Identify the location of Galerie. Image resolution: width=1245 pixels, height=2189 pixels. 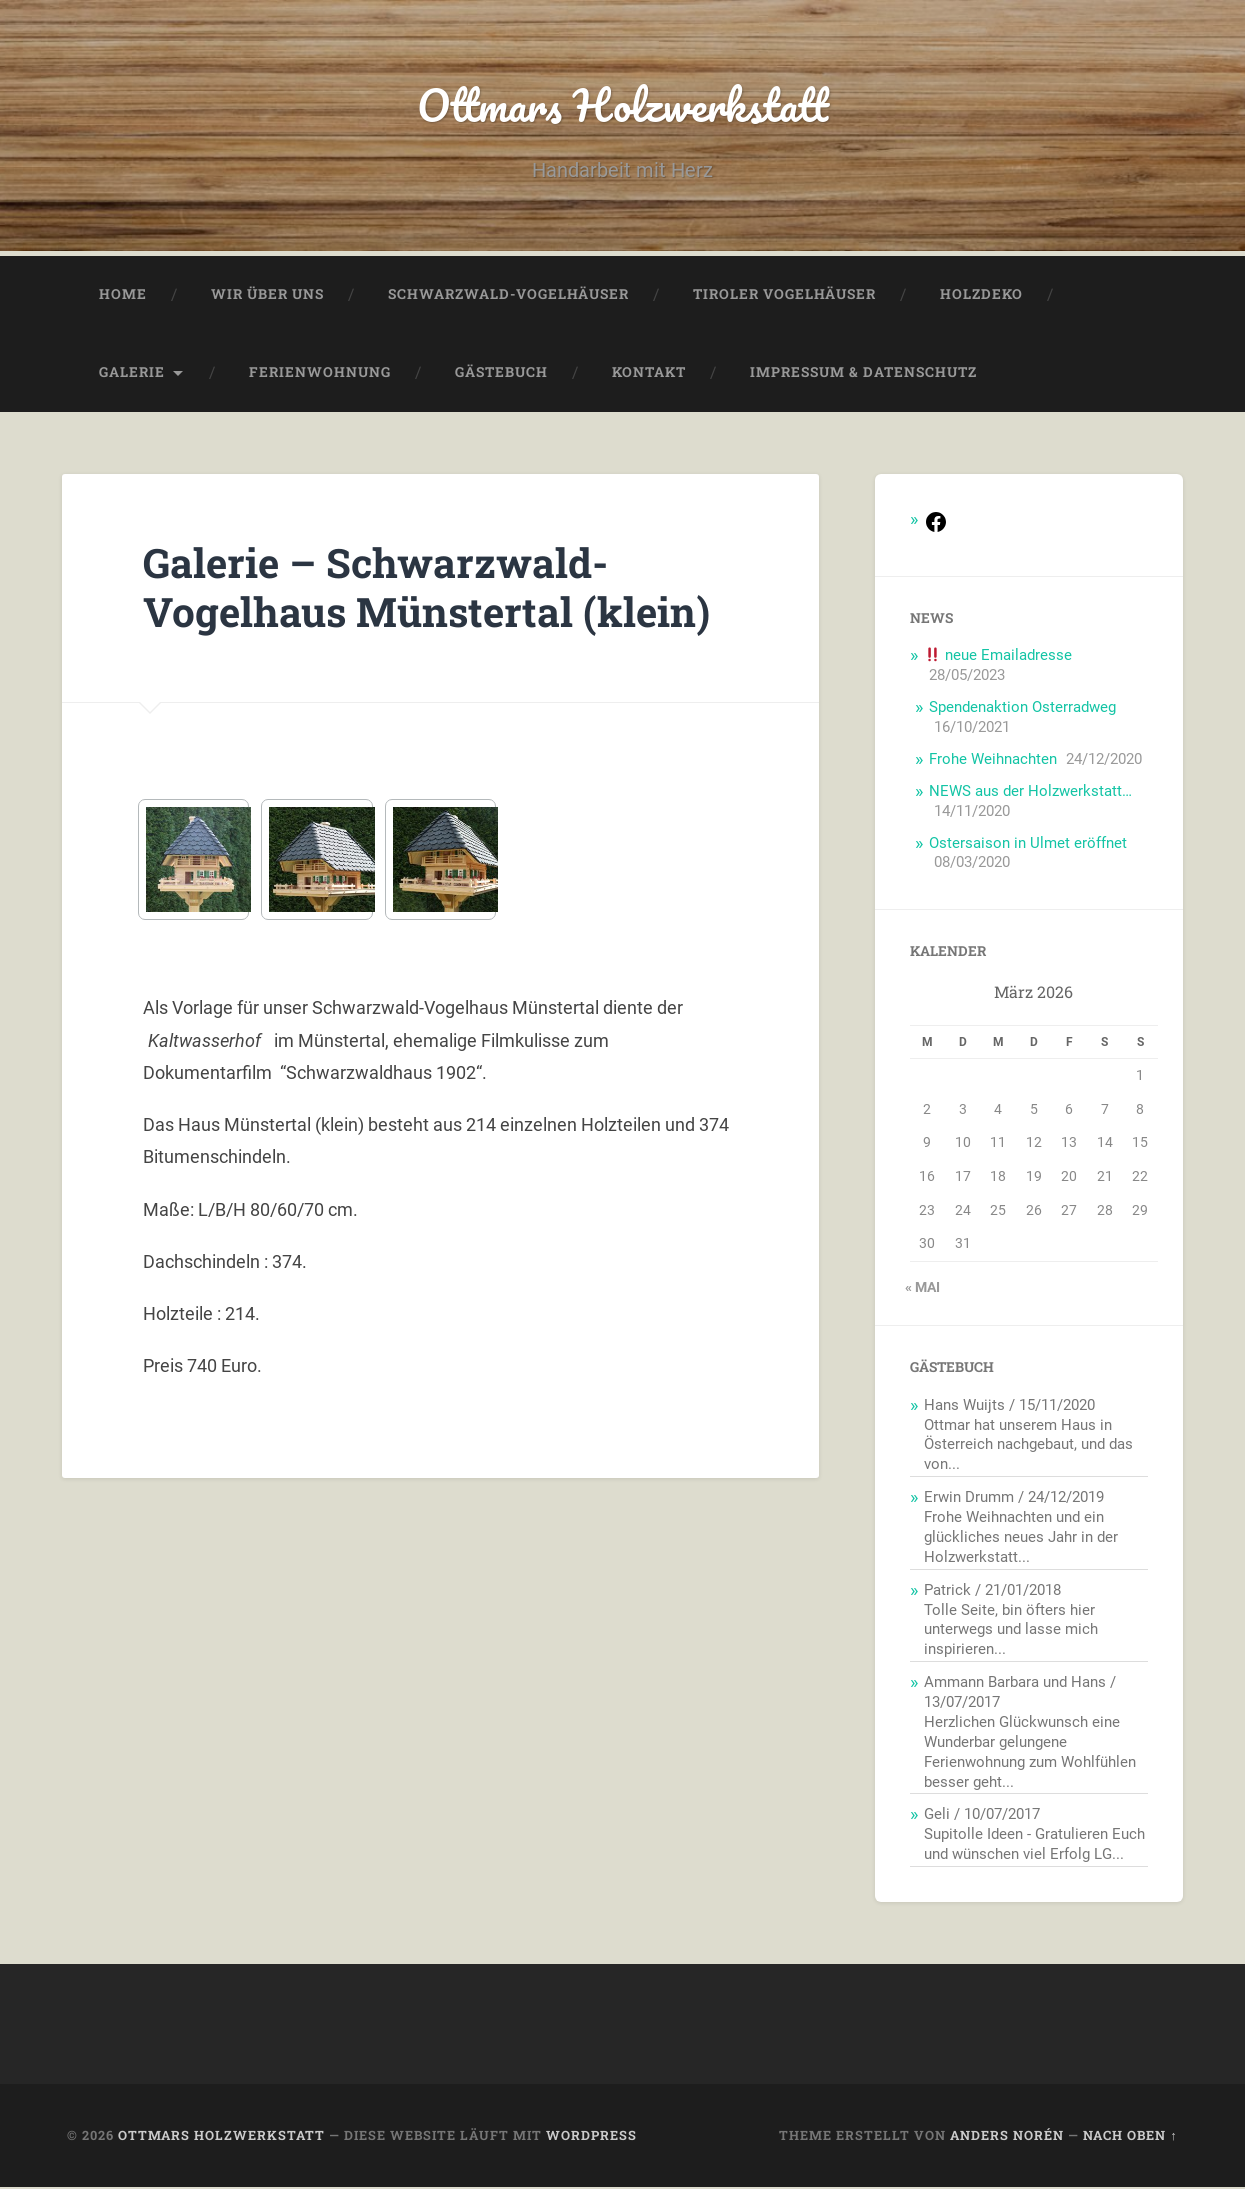
(132, 374).